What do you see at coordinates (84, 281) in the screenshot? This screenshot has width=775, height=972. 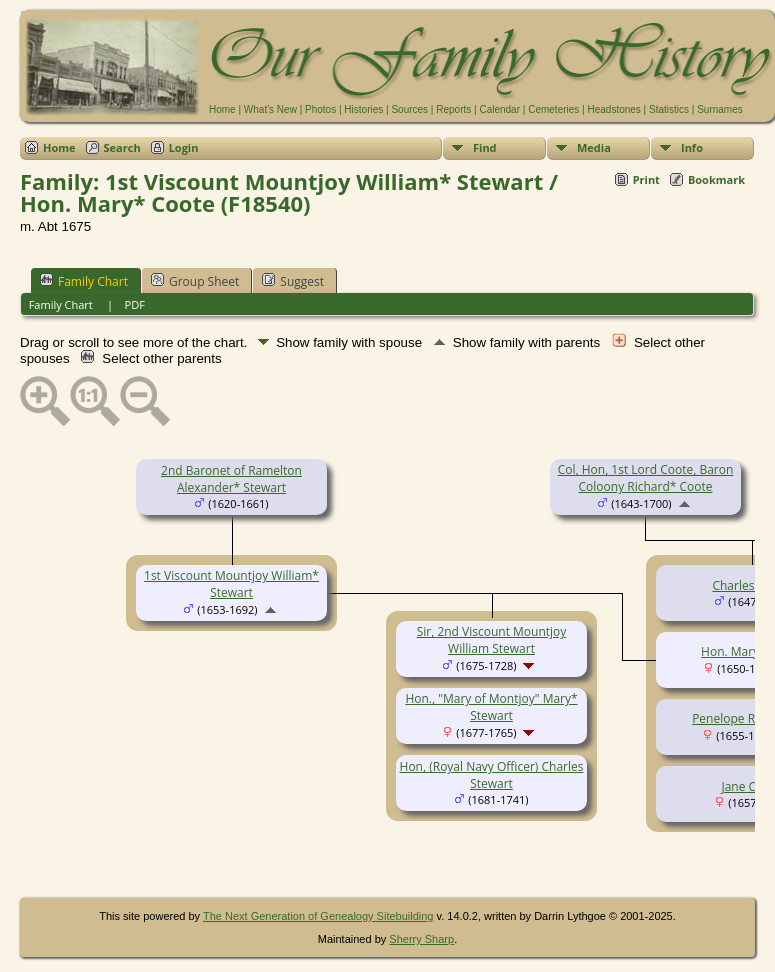 I see `Family Chart` at bounding box center [84, 281].